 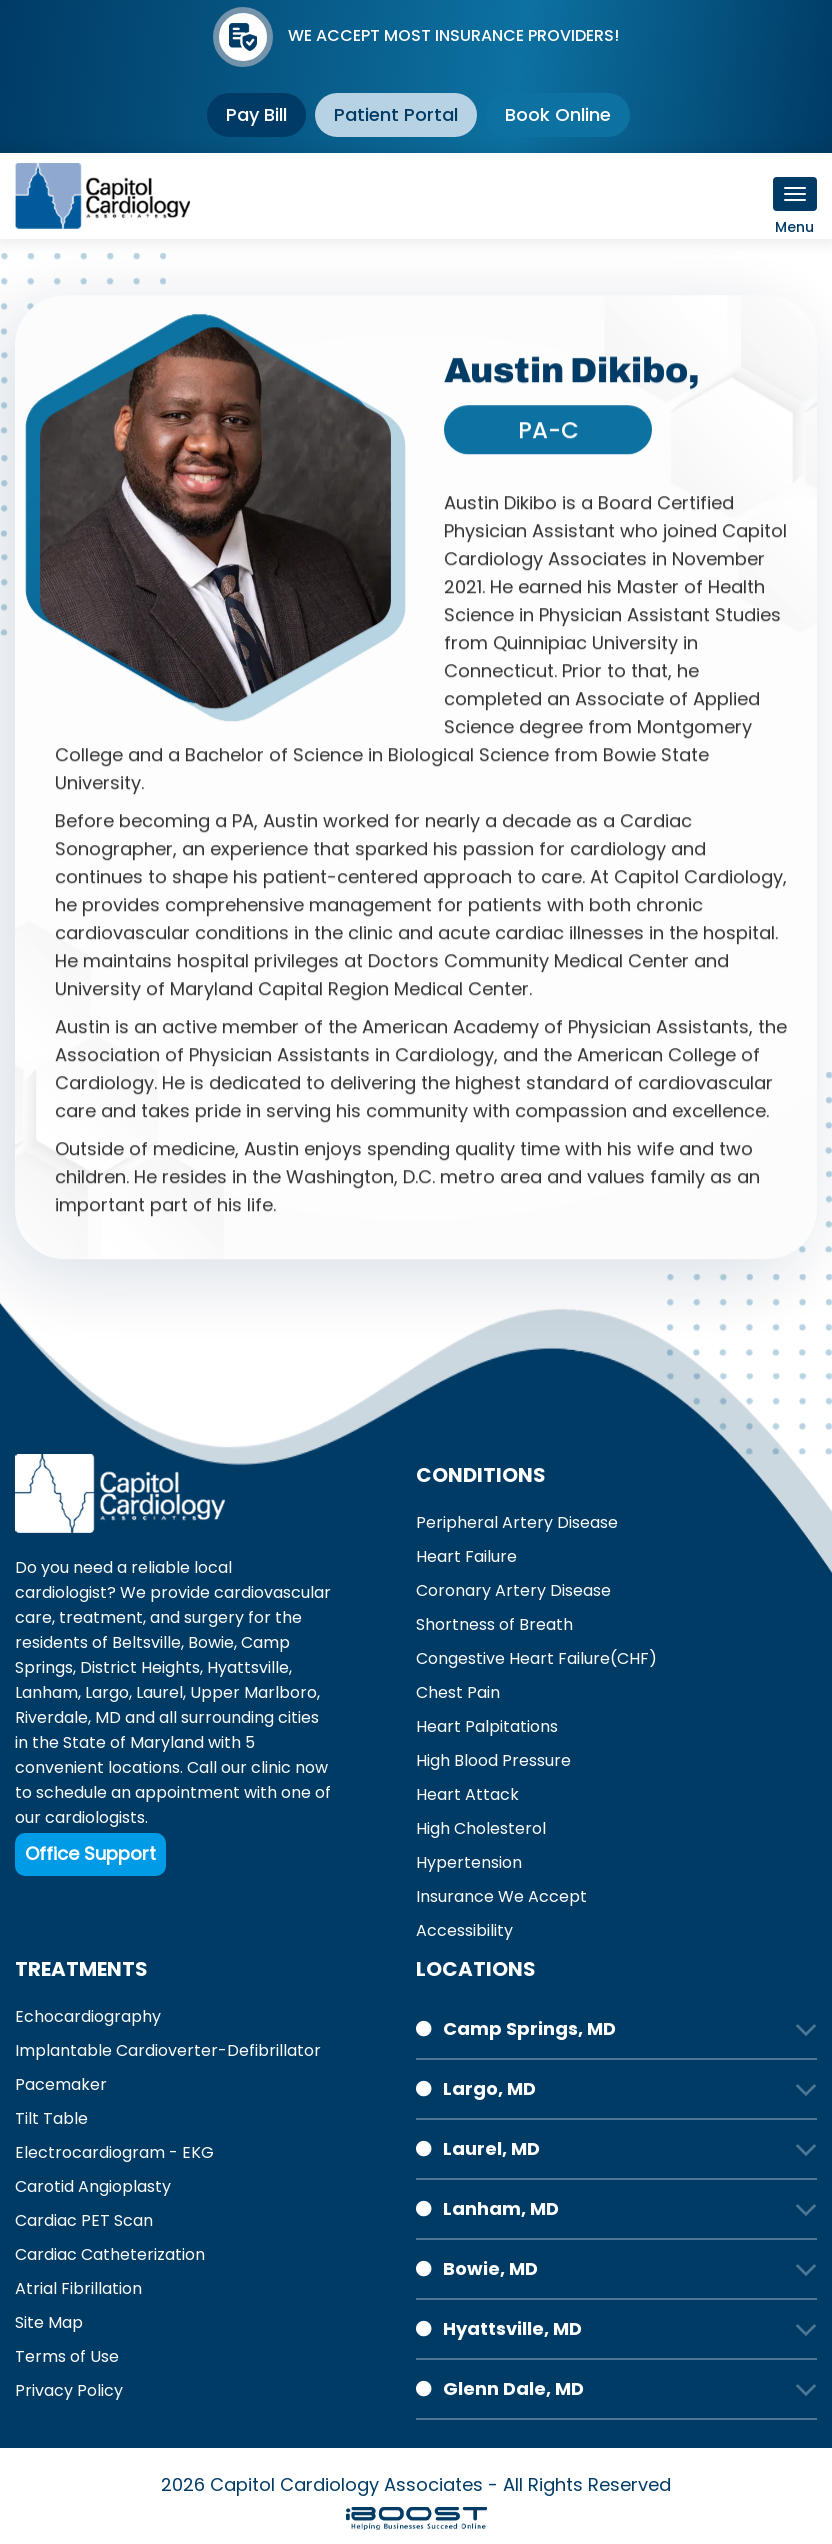 I want to click on Echocardiography, so click(x=88, y=2016).